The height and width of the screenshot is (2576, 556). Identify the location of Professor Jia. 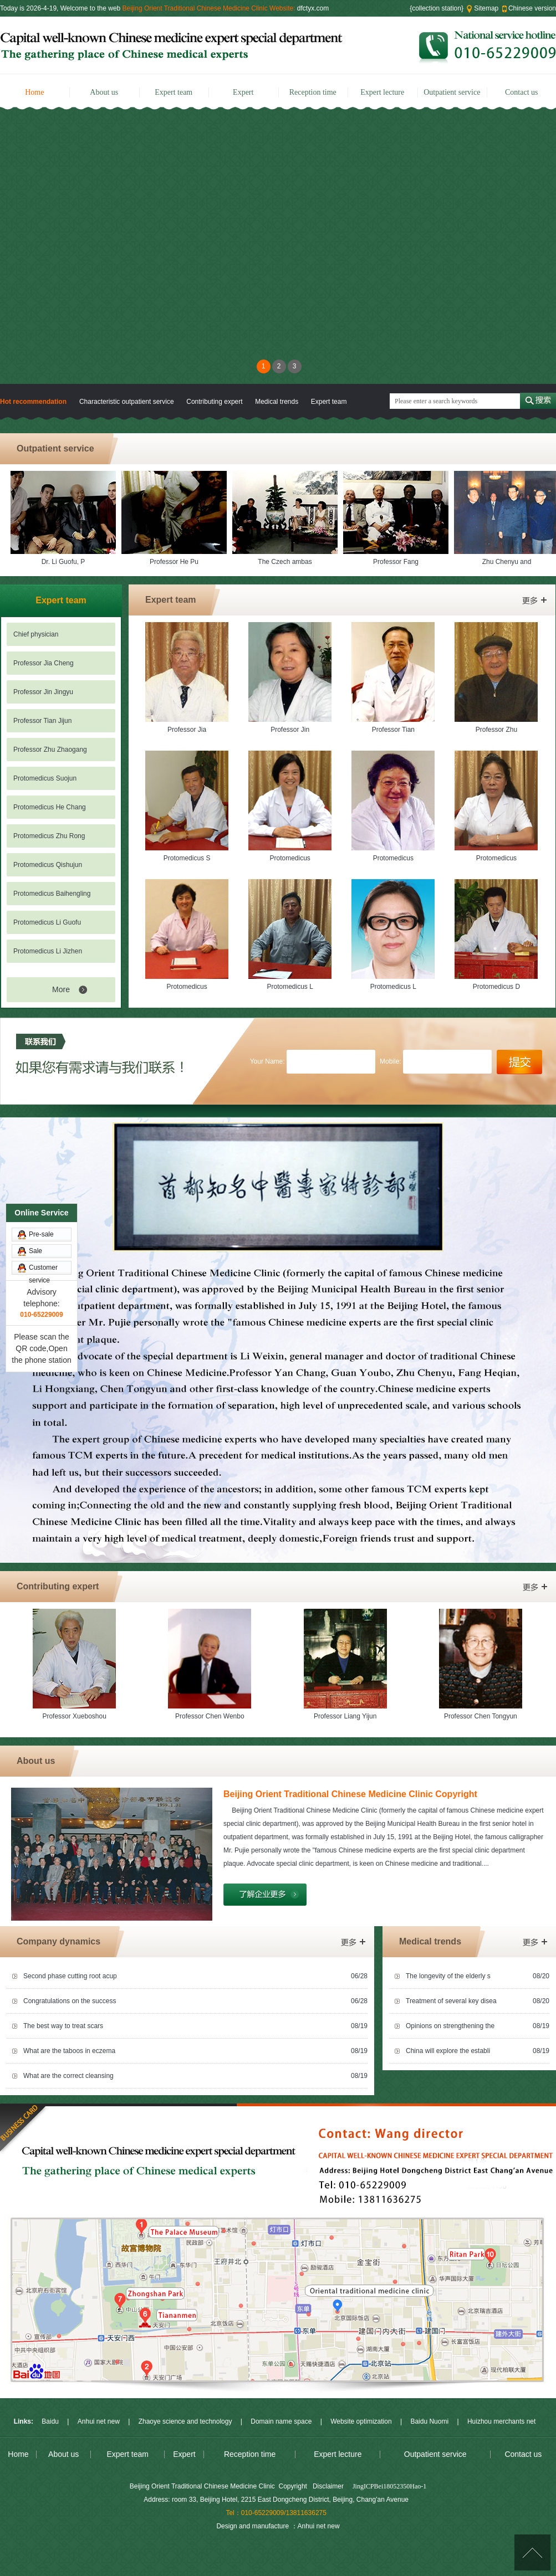
(186, 729).